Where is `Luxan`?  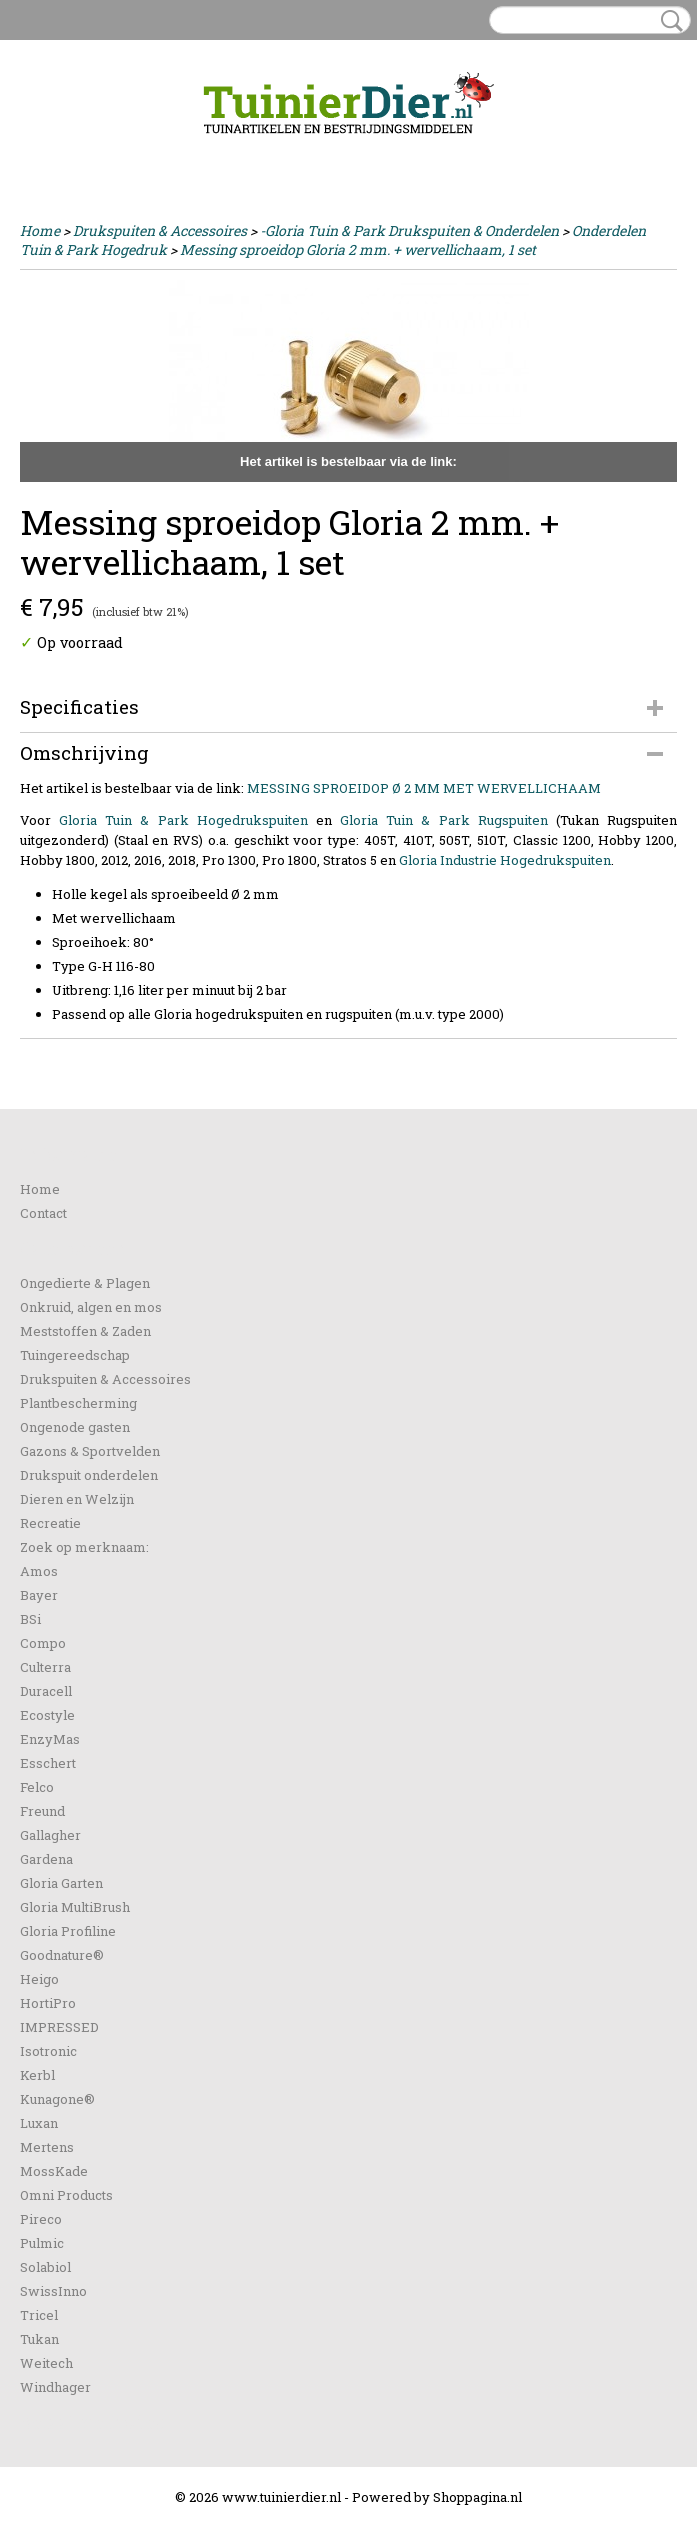 Luxan is located at coordinates (39, 2123).